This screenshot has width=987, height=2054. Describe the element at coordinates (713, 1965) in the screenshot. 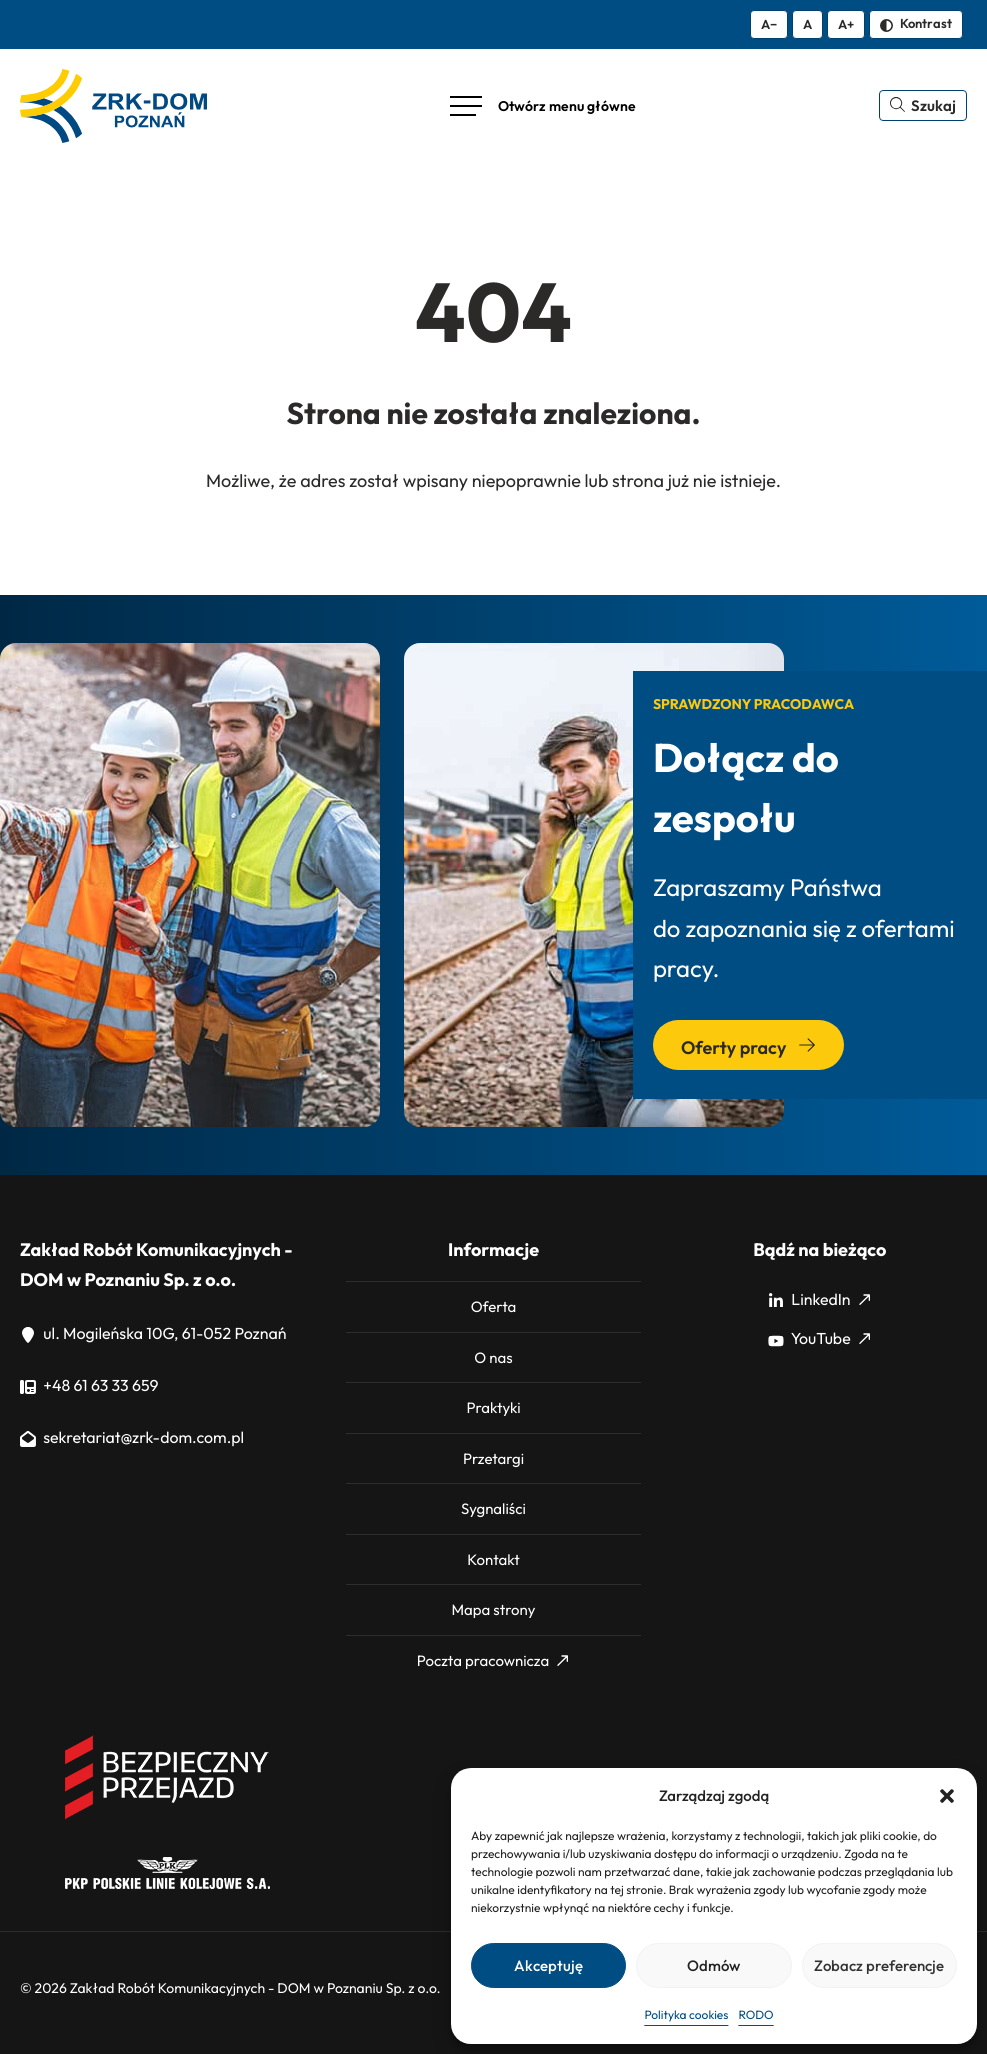

I see `Odmów` at that location.